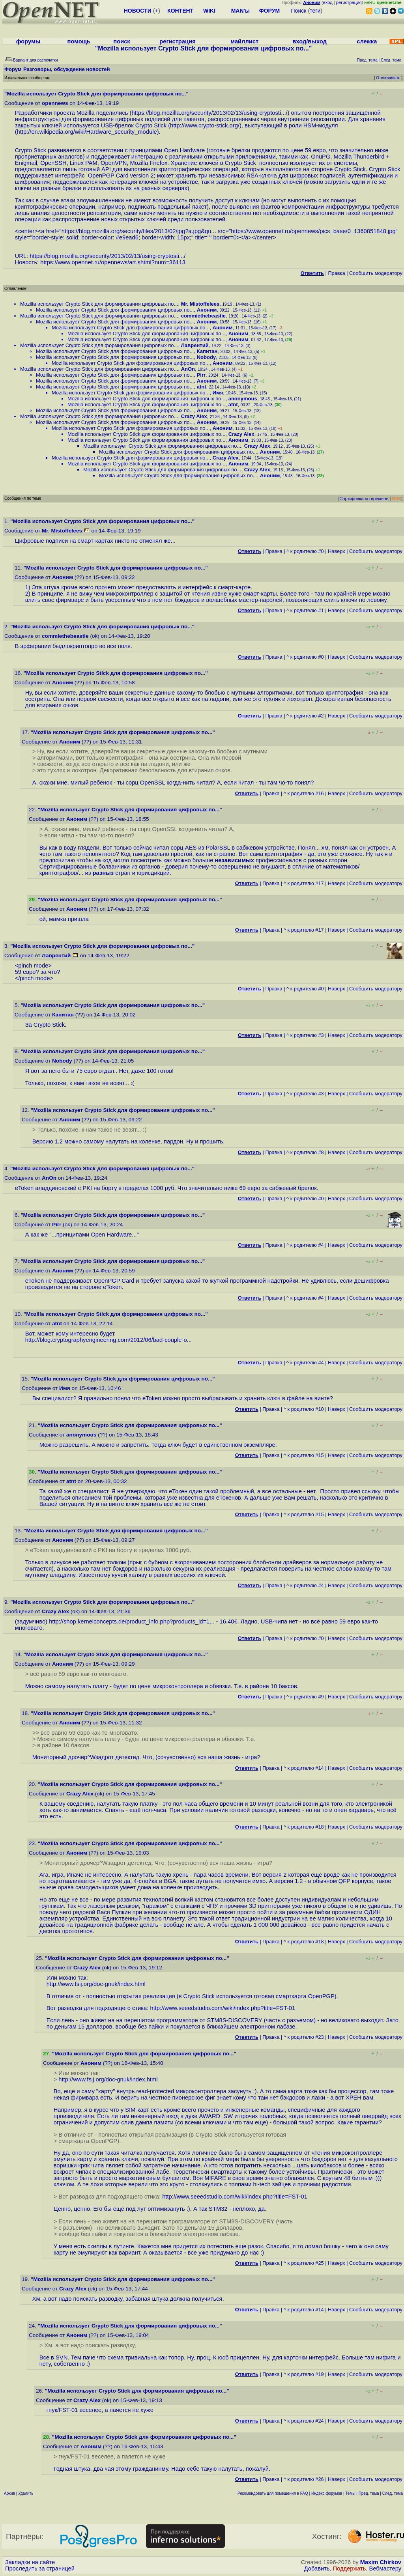 This screenshot has height=2576, width=404. What do you see at coordinates (304, 793) in the screenshot?
I see `^ к родителю #16` at bounding box center [304, 793].